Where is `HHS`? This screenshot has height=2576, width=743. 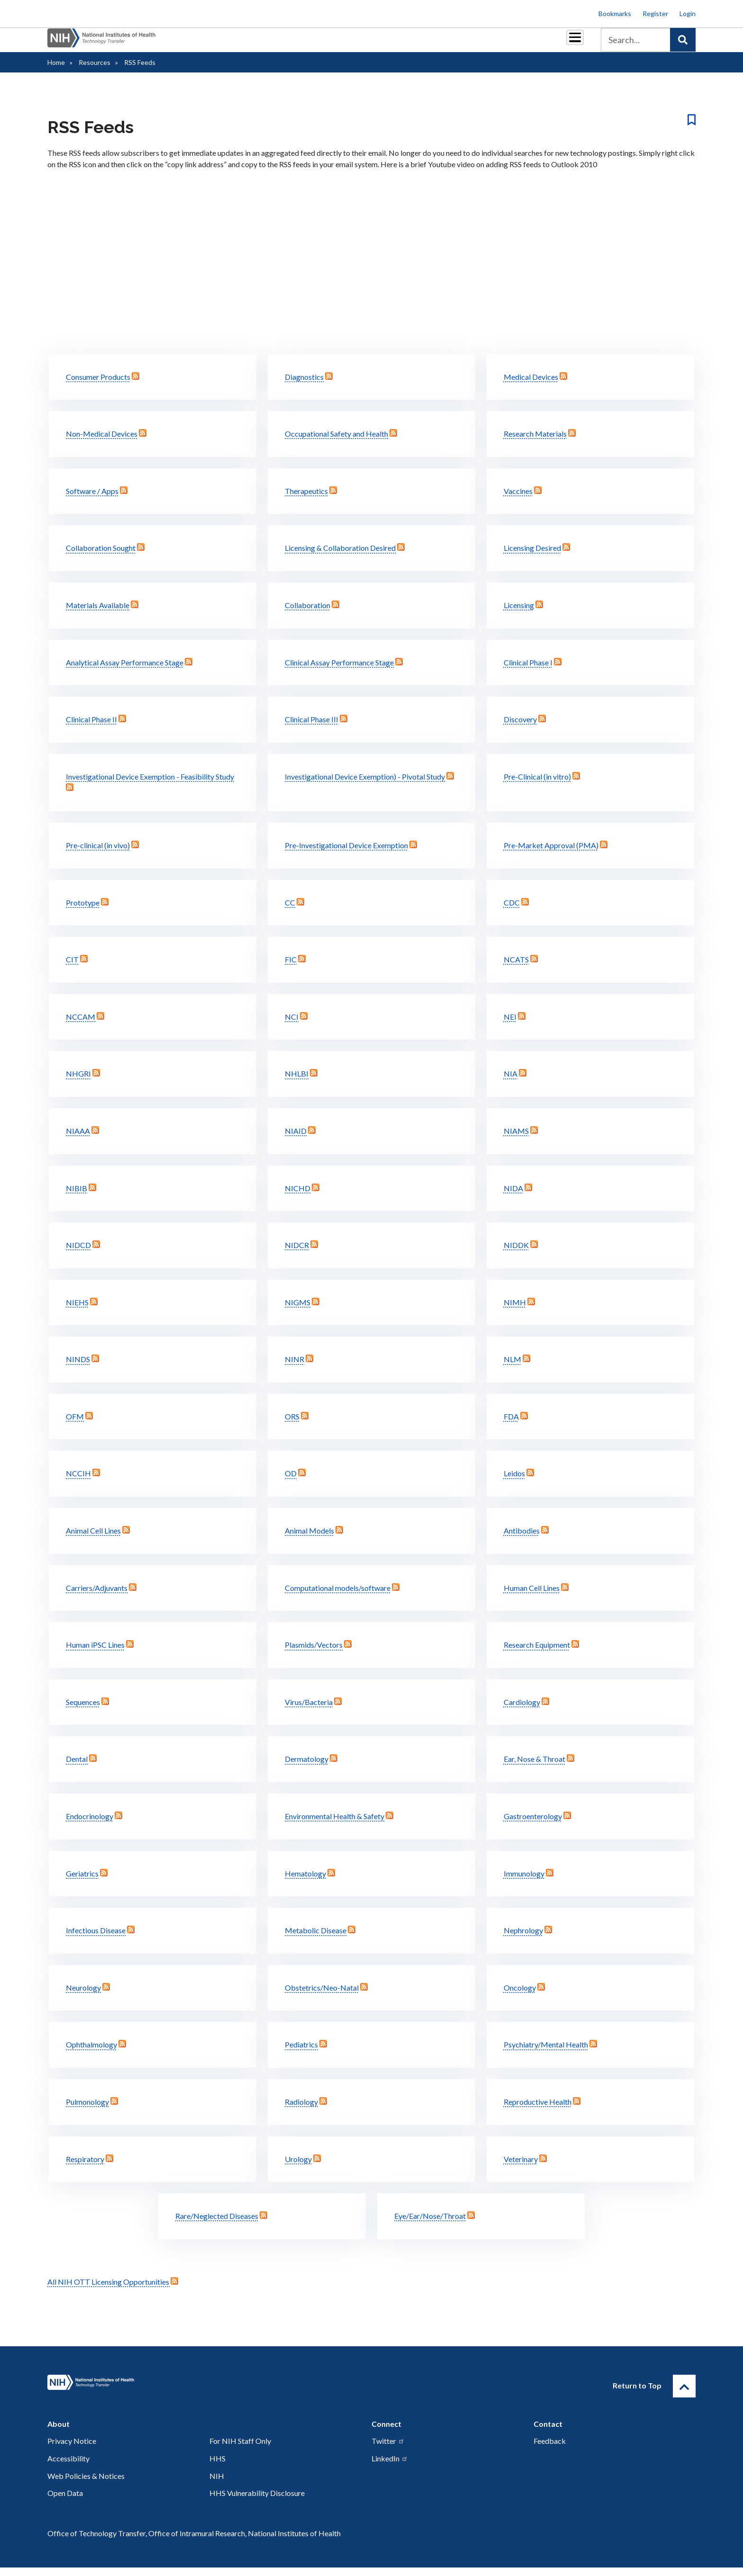 HHS is located at coordinates (217, 2466).